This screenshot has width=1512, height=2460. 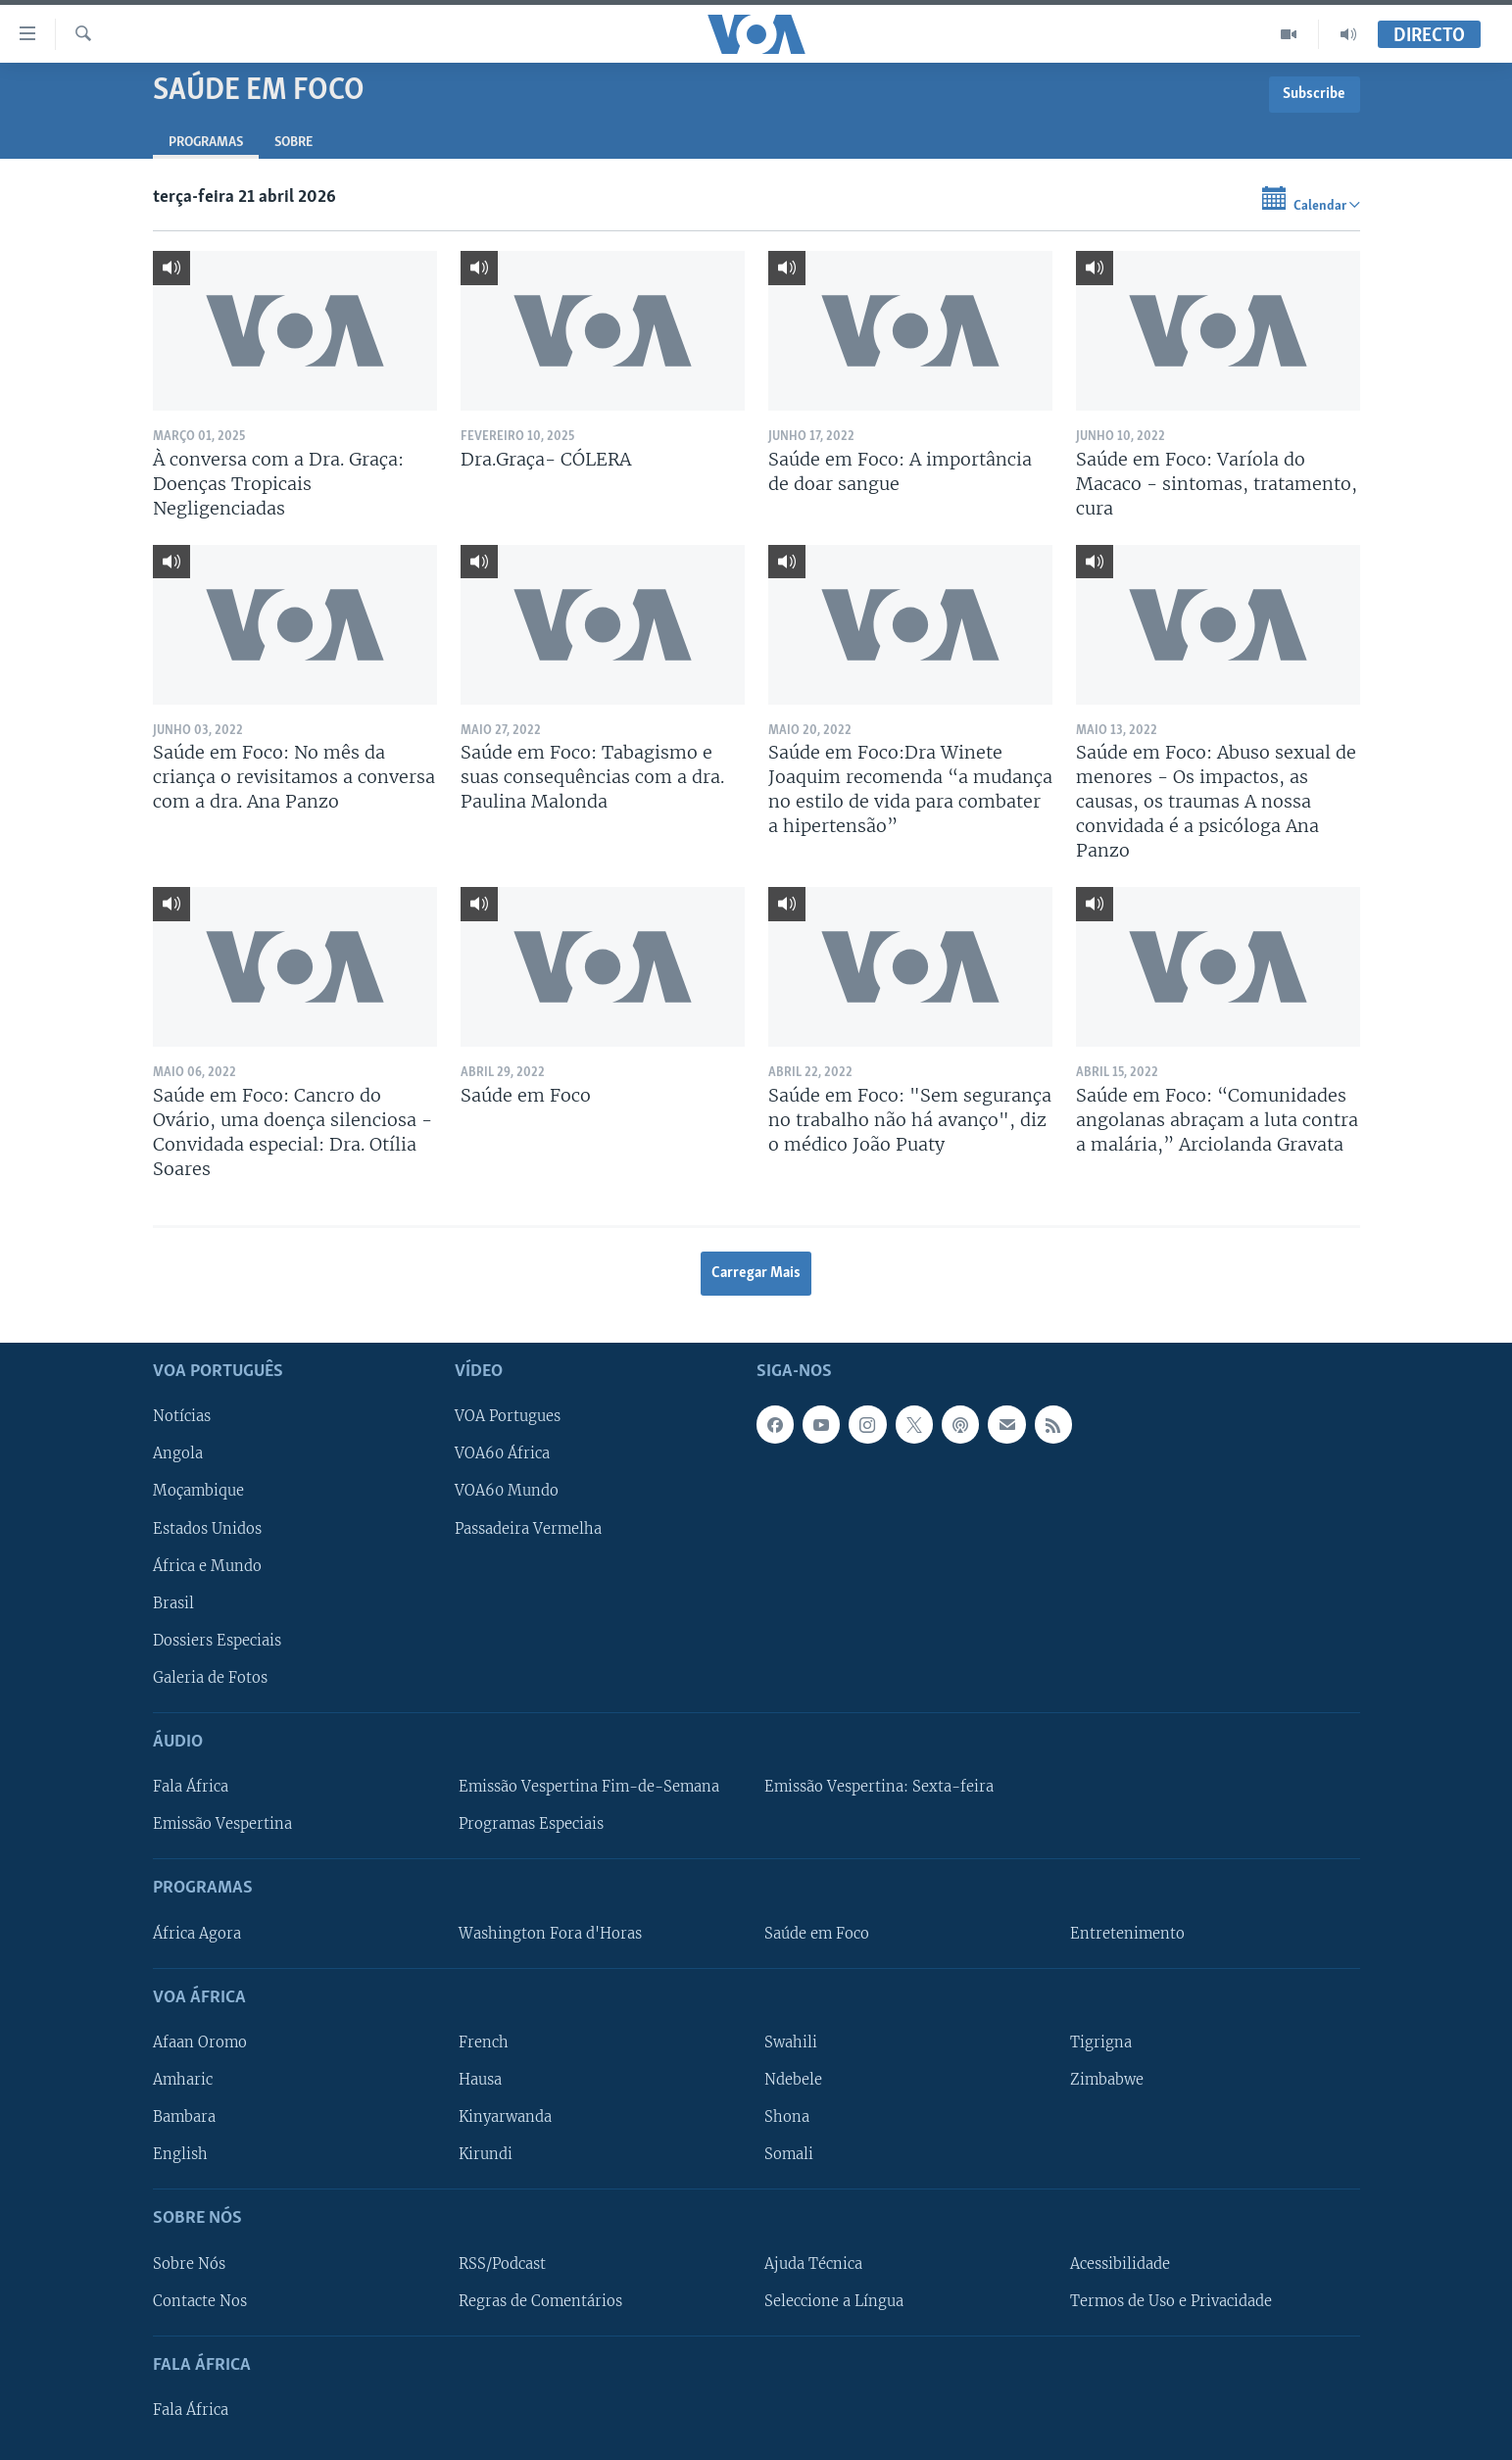 What do you see at coordinates (480, 2080) in the screenshot?
I see `Hausa` at bounding box center [480, 2080].